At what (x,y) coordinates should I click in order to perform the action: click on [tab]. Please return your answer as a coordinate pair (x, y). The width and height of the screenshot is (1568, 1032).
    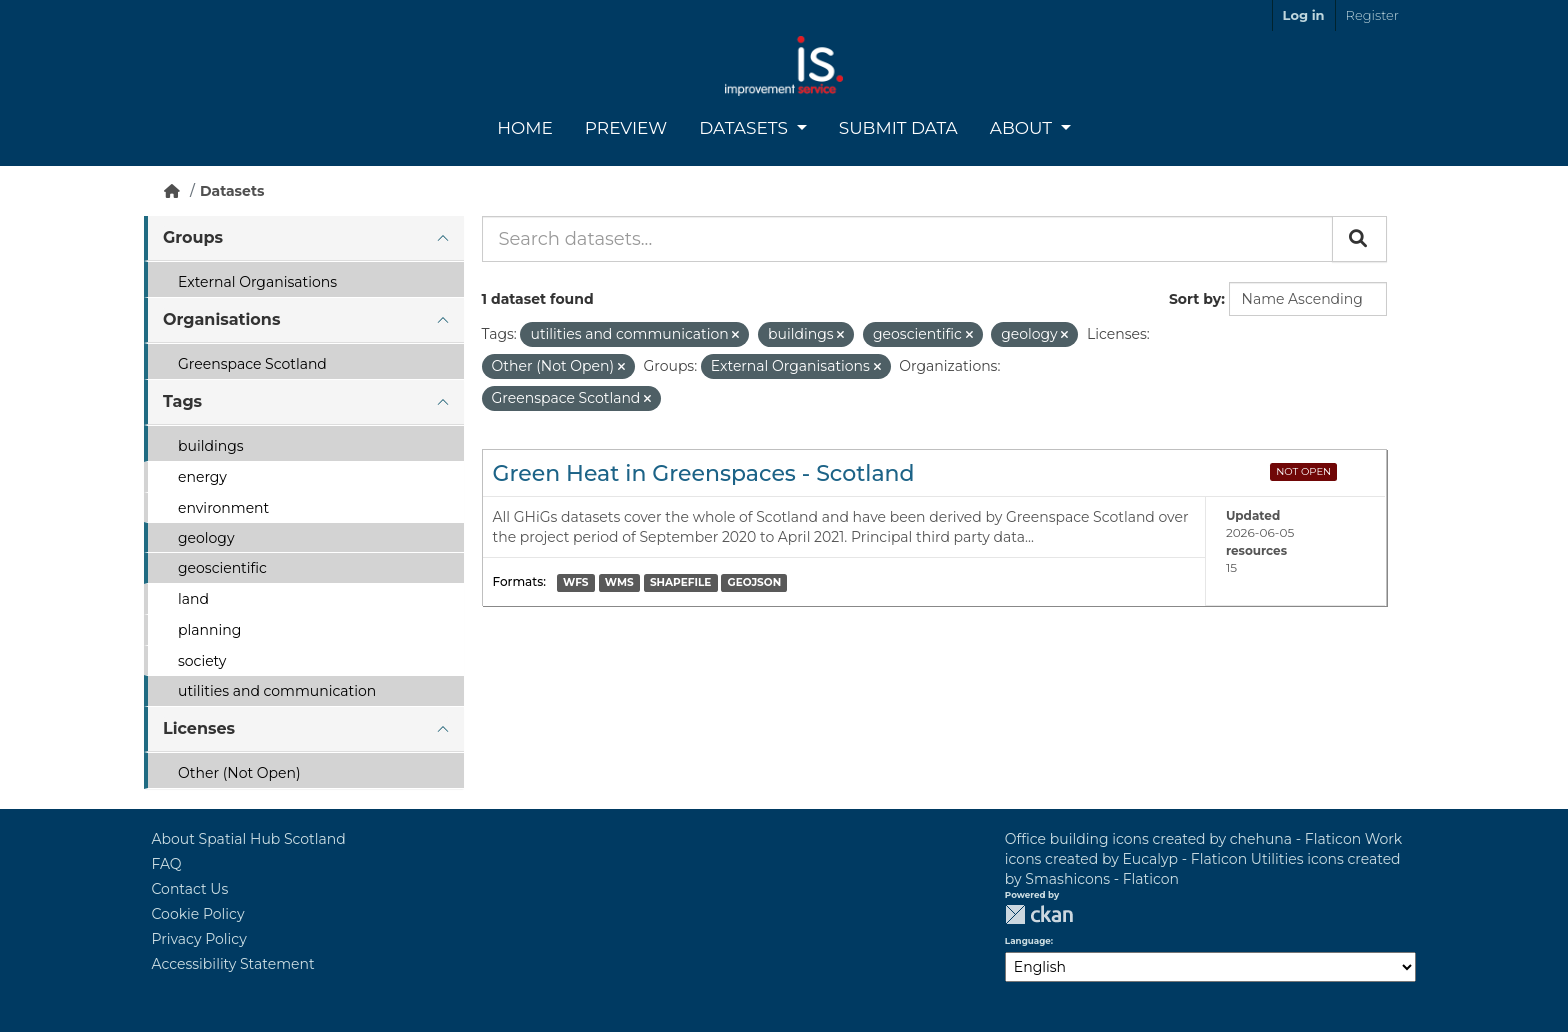
    Looking at the image, I should click on (304, 238).